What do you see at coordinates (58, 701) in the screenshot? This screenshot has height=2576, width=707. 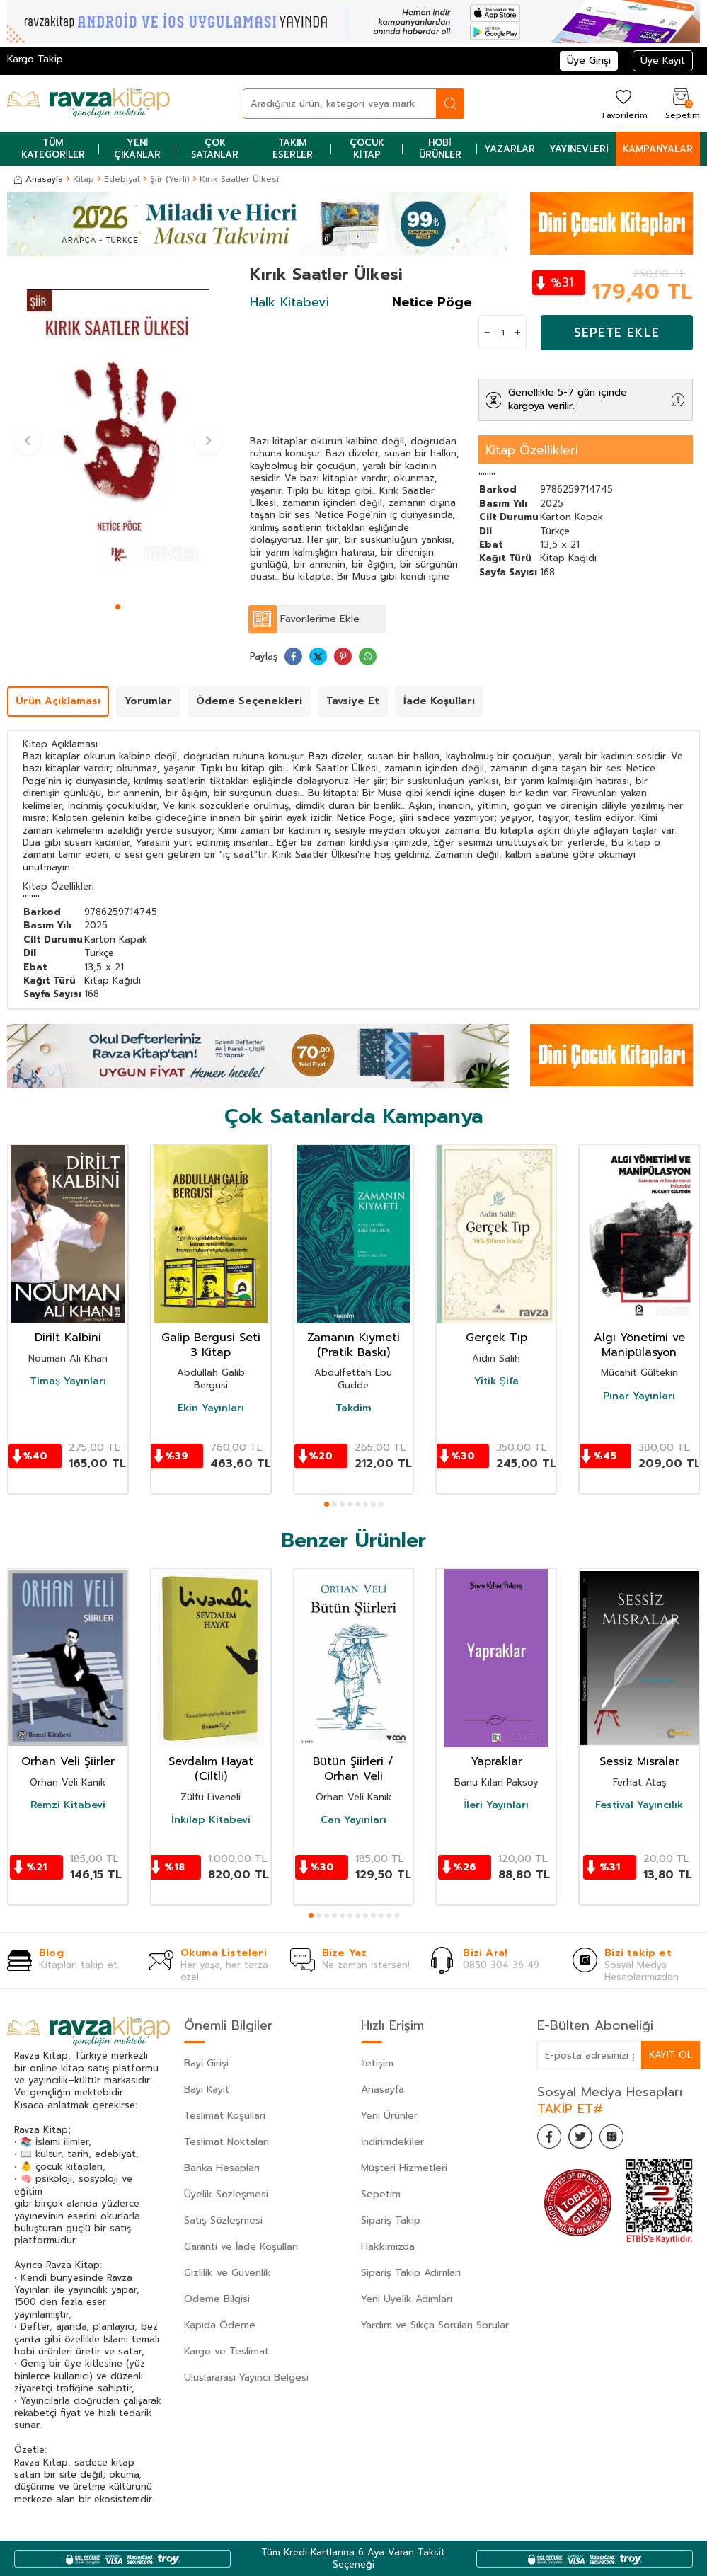 I see `Ürün Açıklaması` at bounding box center [58, 701].